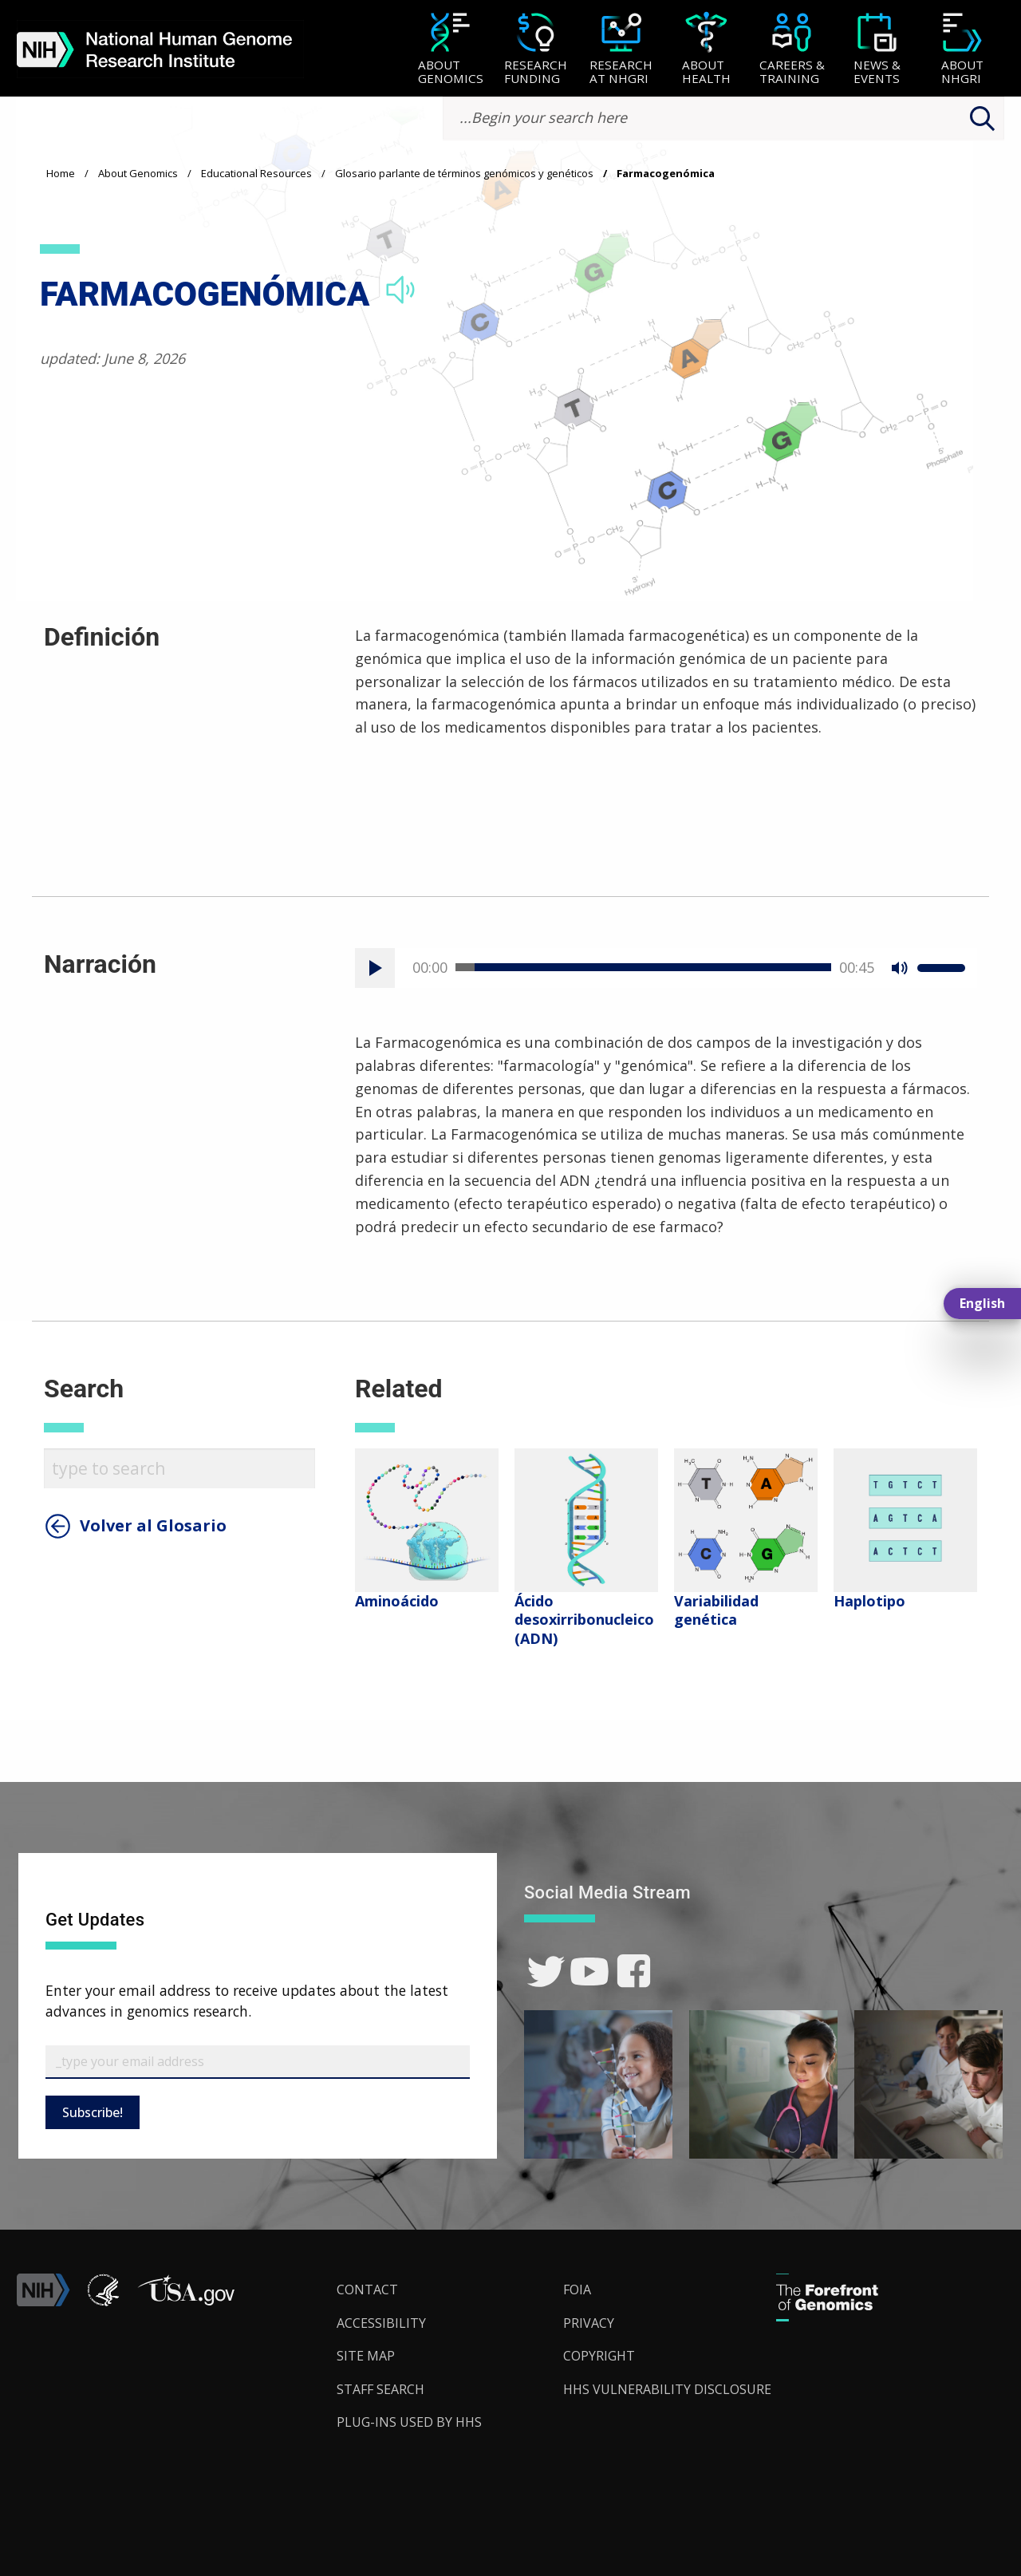 The width and height of the screenshot is (1021, 2576). I want to click on Subscribe!, so click(92, 2112).